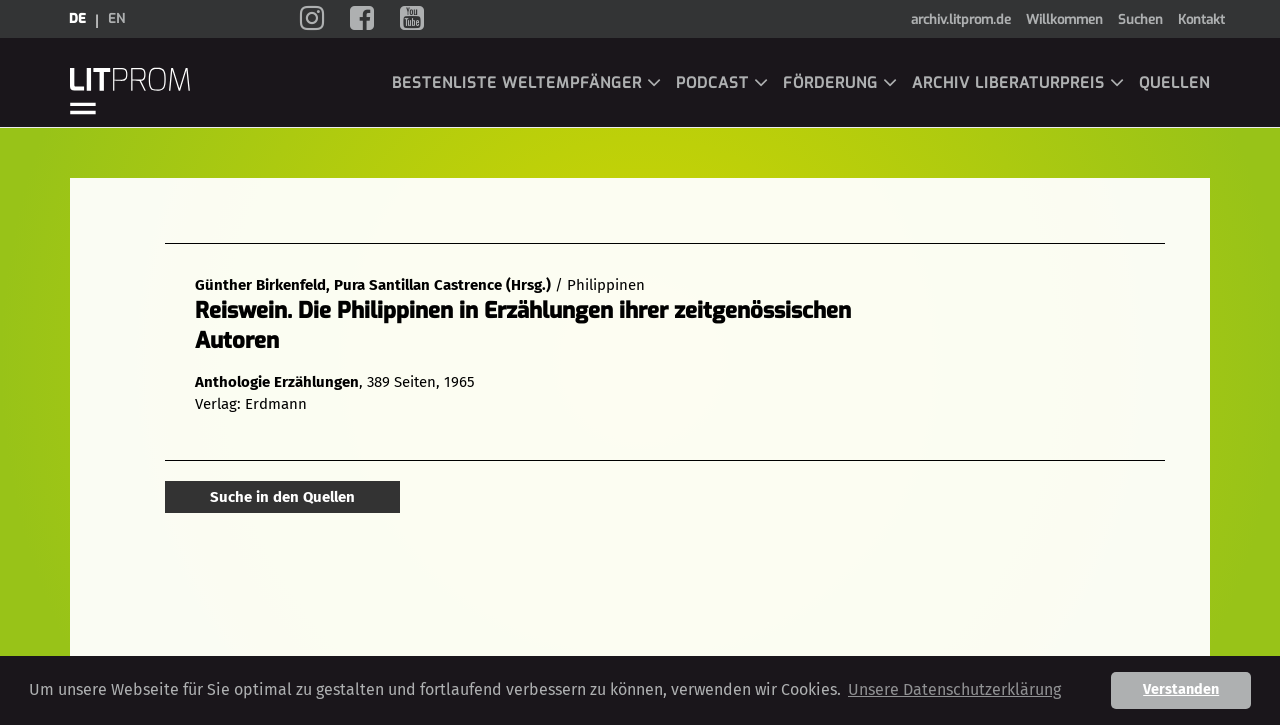 This screenshot has height=725, width=1280. What do you see at coordinates (961, 19) in the screenshot?
I see `archiv.litprom.de` at bounding box center [961, 19].